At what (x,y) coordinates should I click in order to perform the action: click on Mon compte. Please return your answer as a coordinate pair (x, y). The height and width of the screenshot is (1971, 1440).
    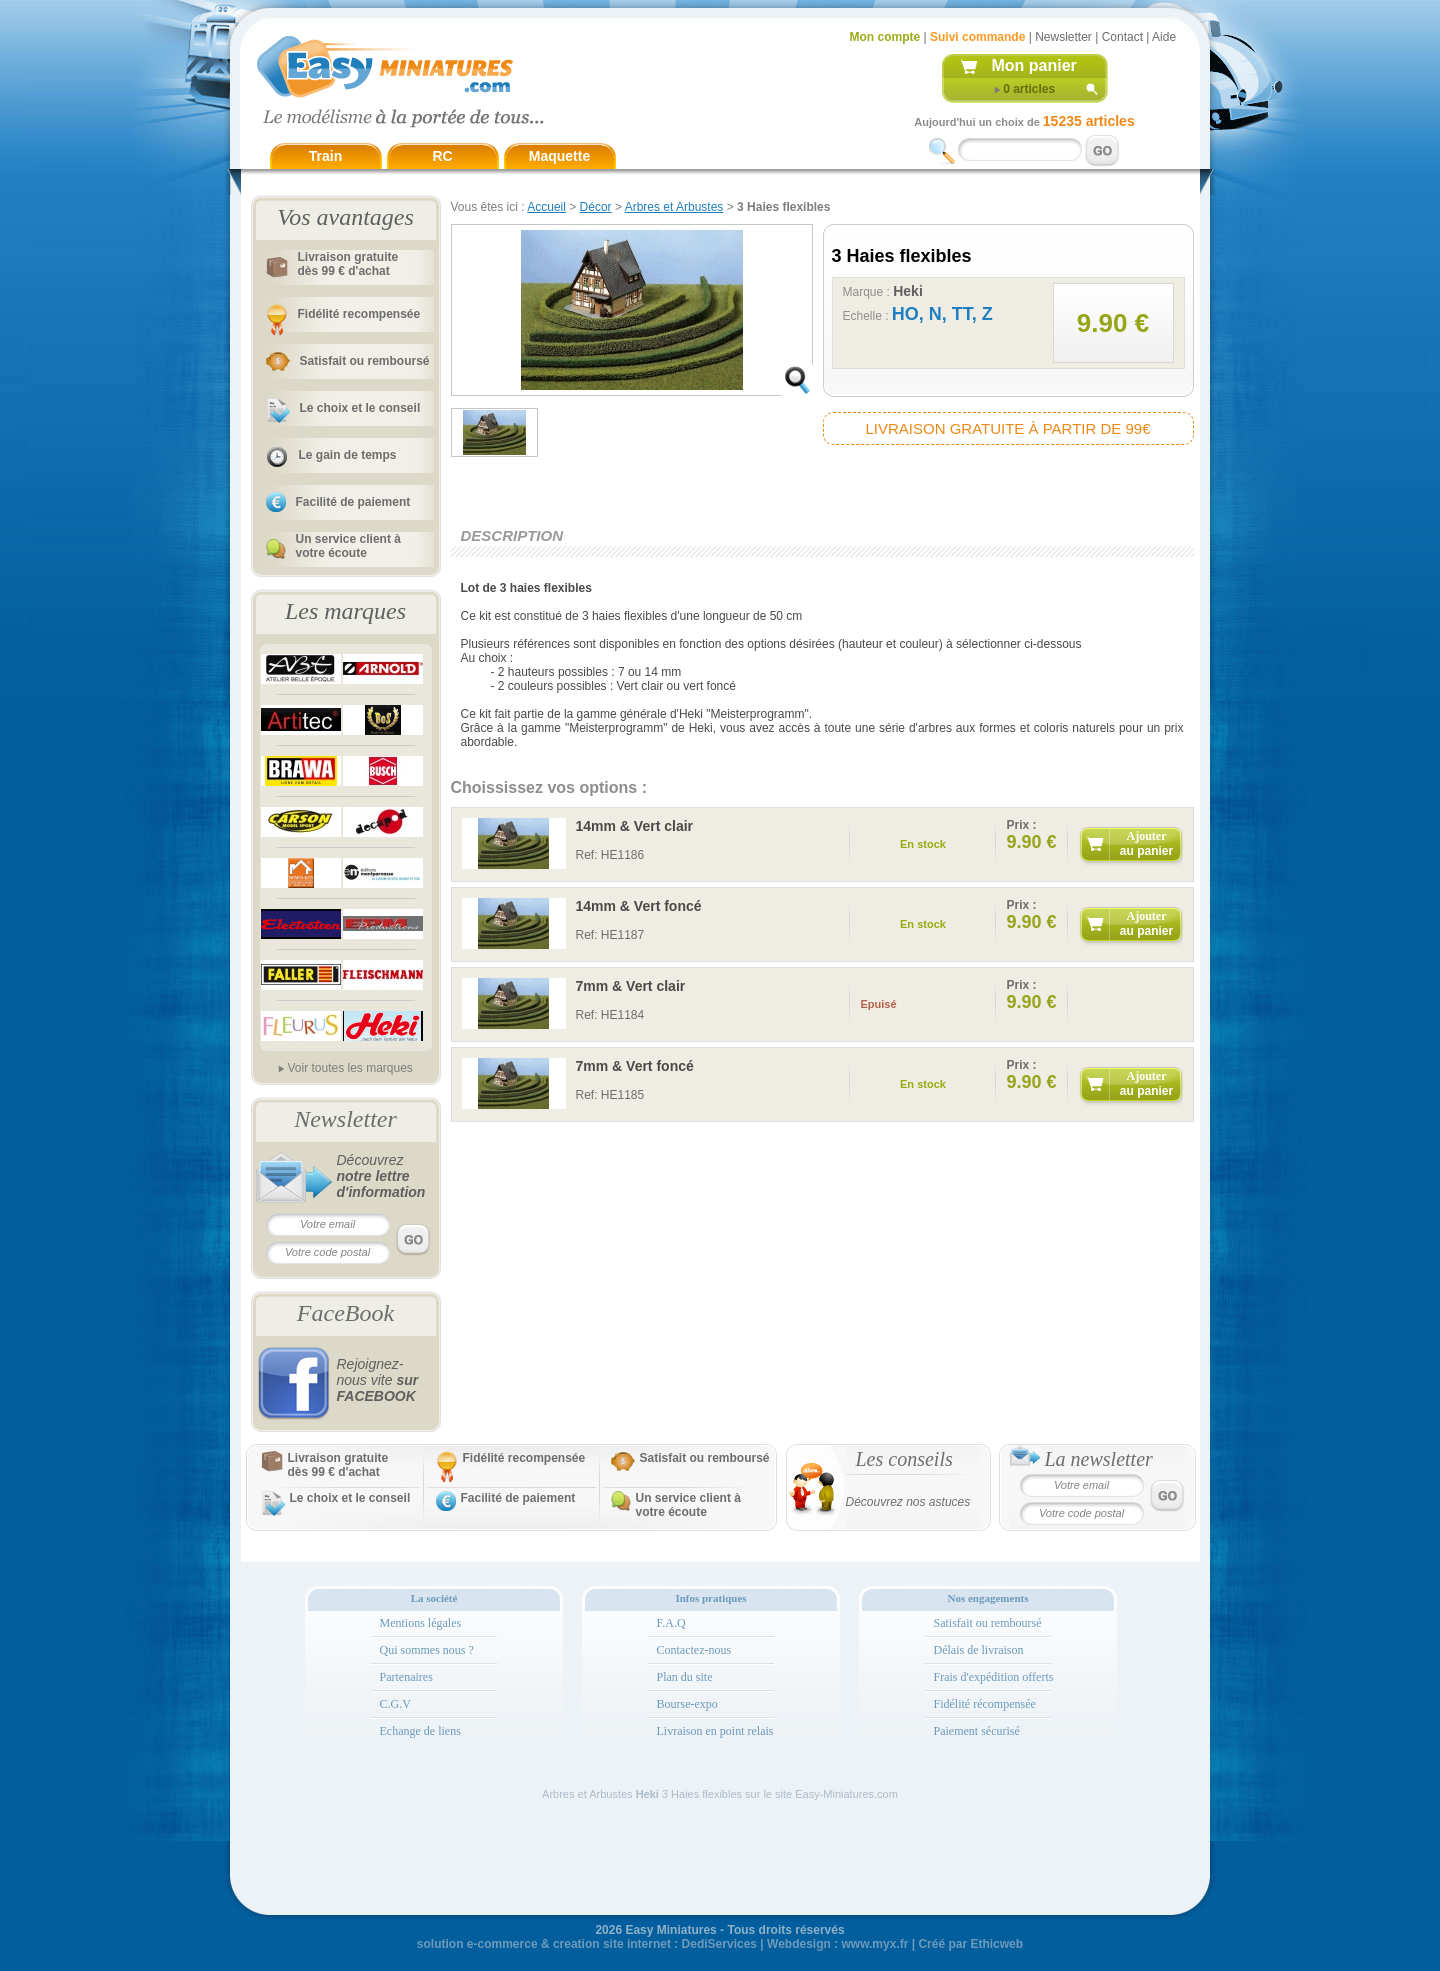
    Looking at the image, I should click on (885, 37).